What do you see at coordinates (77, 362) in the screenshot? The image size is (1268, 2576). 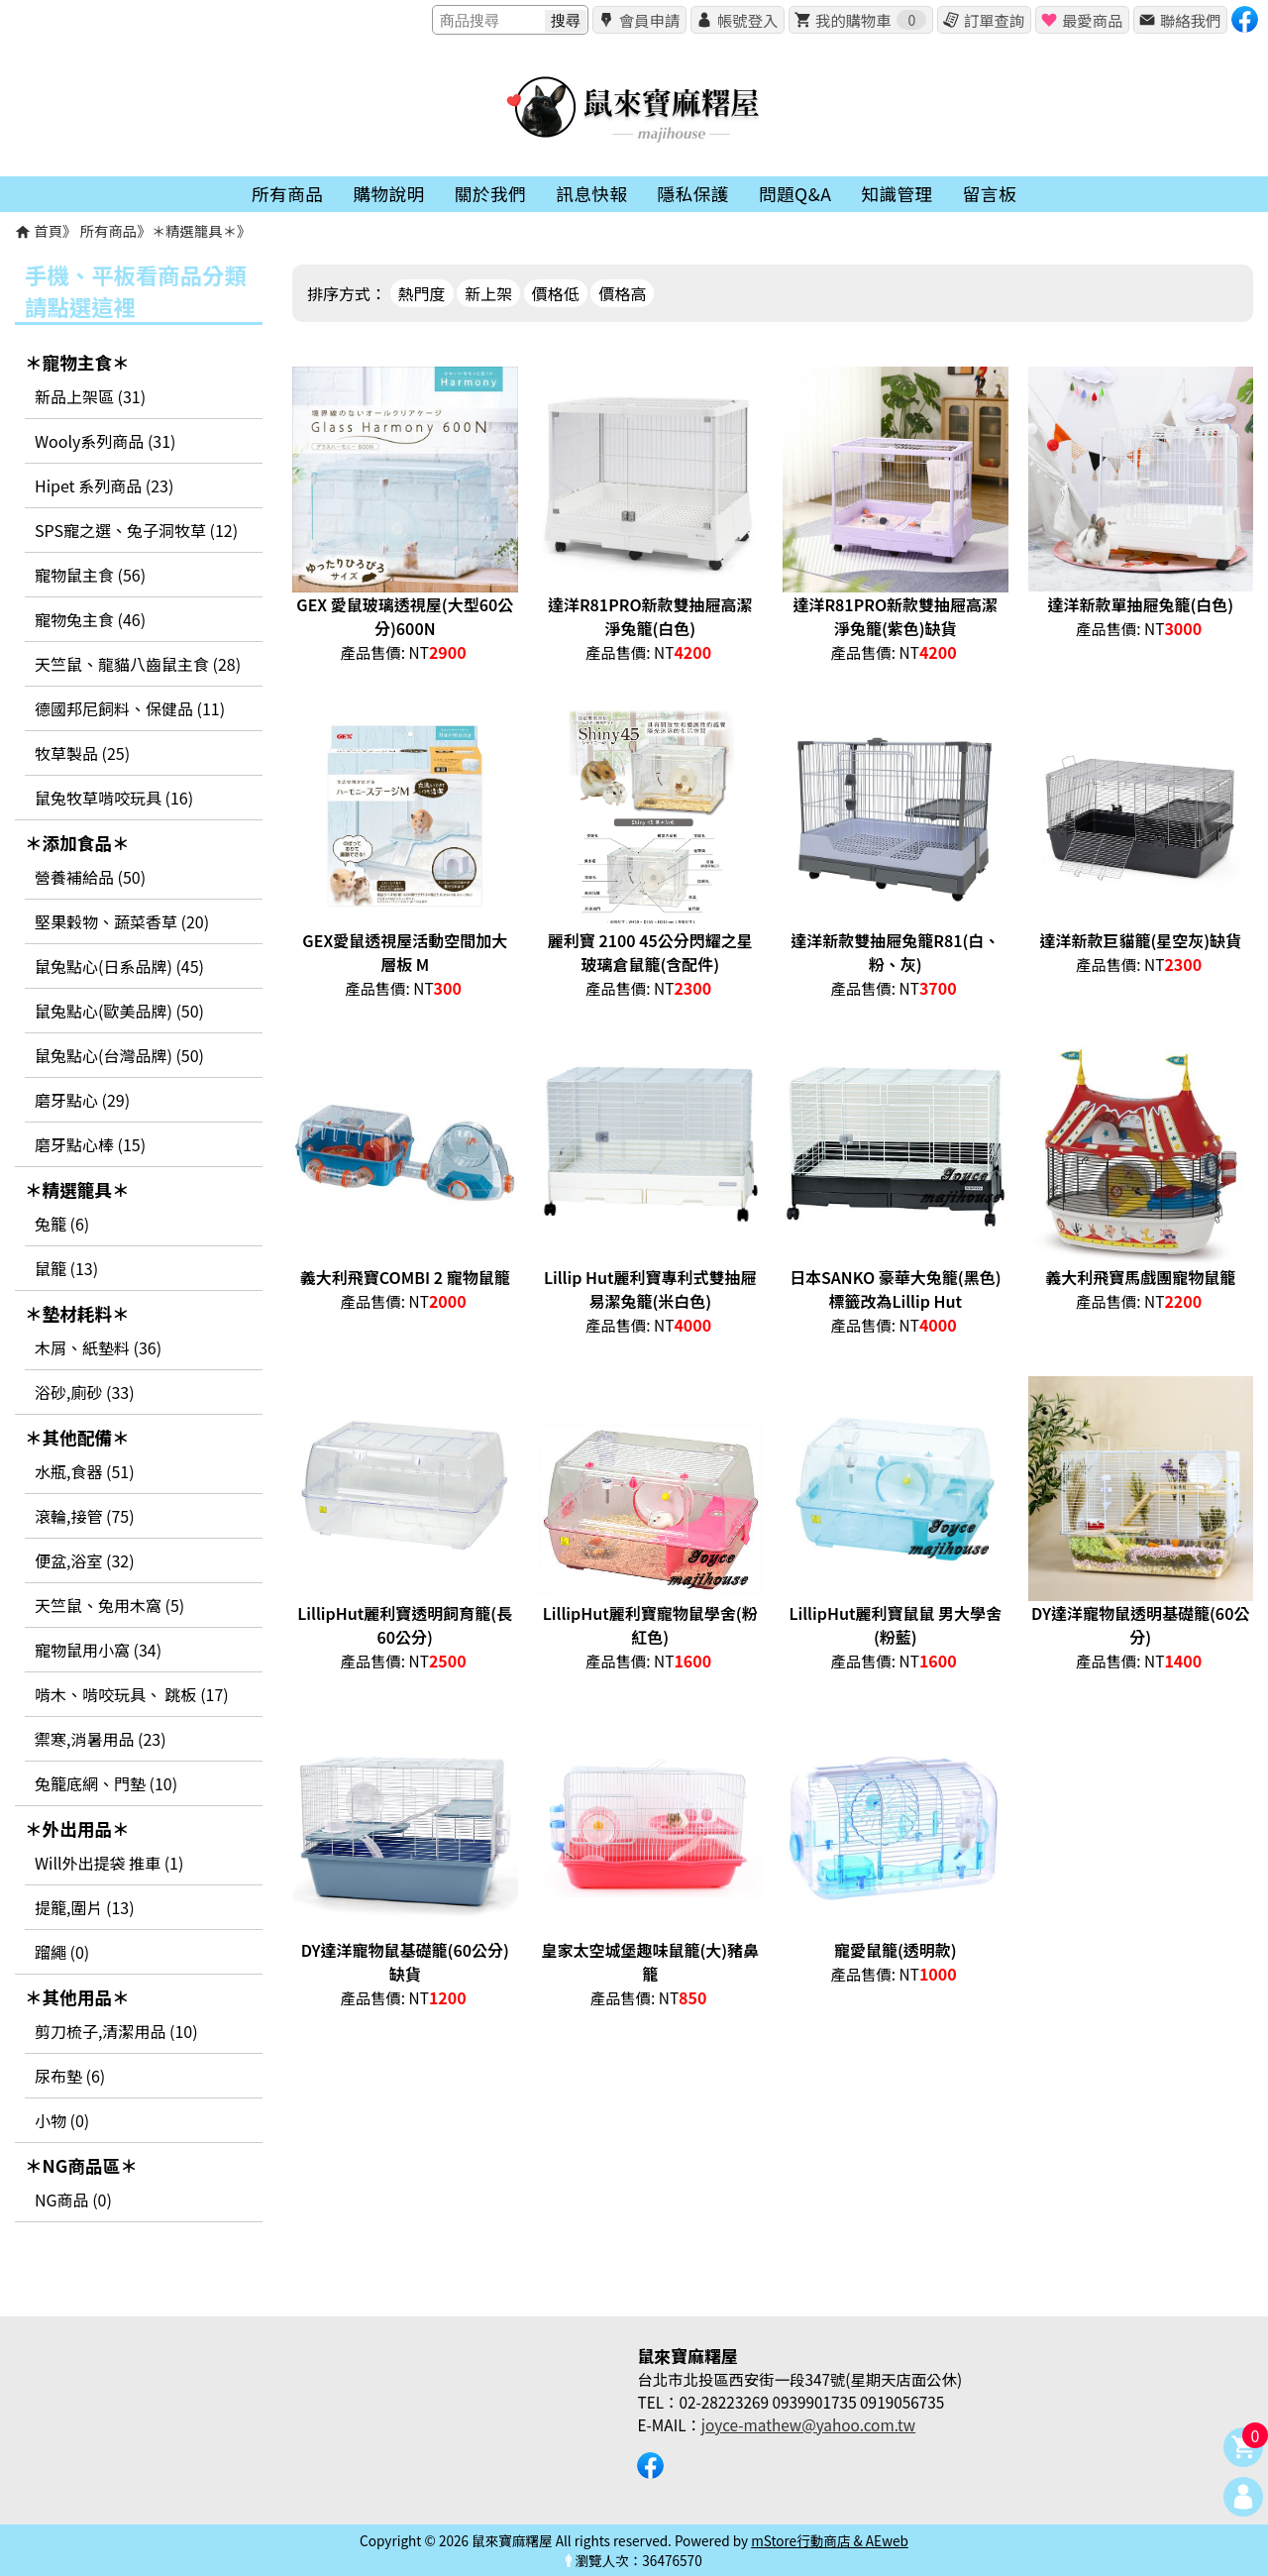 I see `＊寵物主食＊` at bounding box center [77, 362].